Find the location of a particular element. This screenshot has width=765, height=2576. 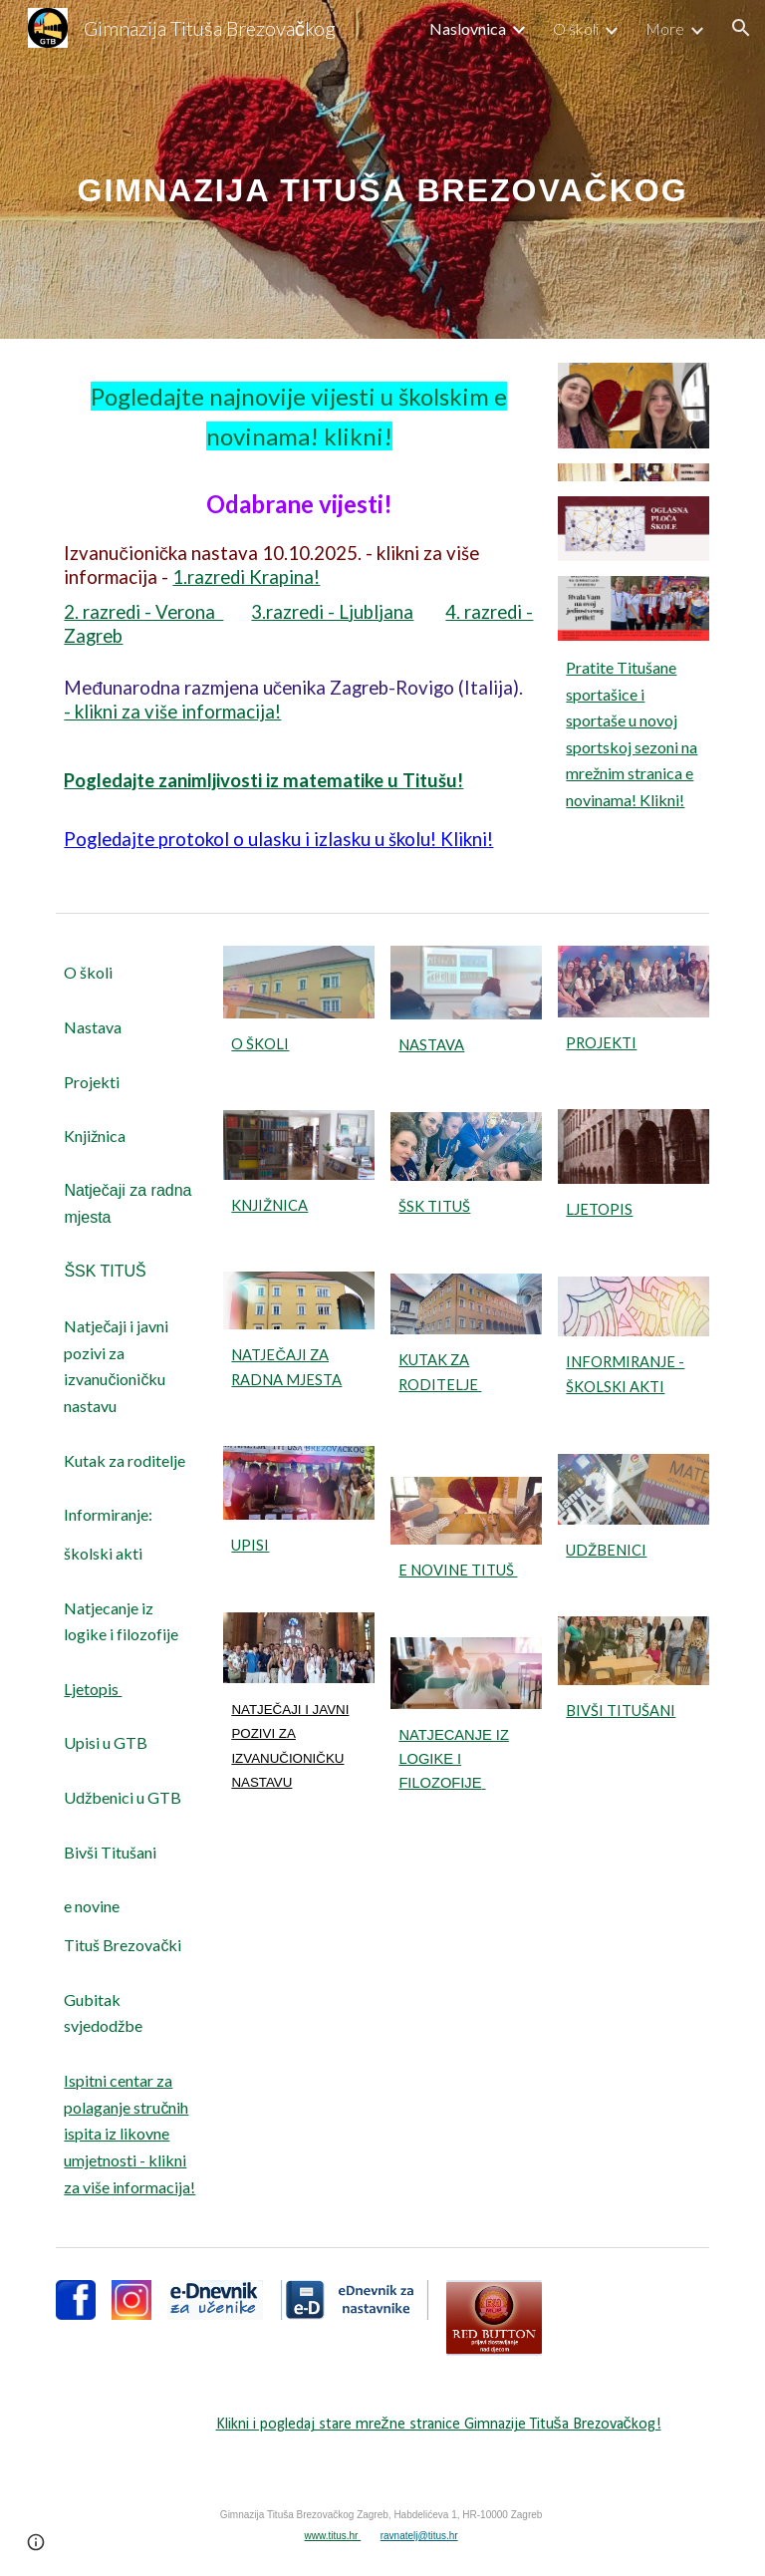

Naslovnica [link] is located at coordinates (467, 28).